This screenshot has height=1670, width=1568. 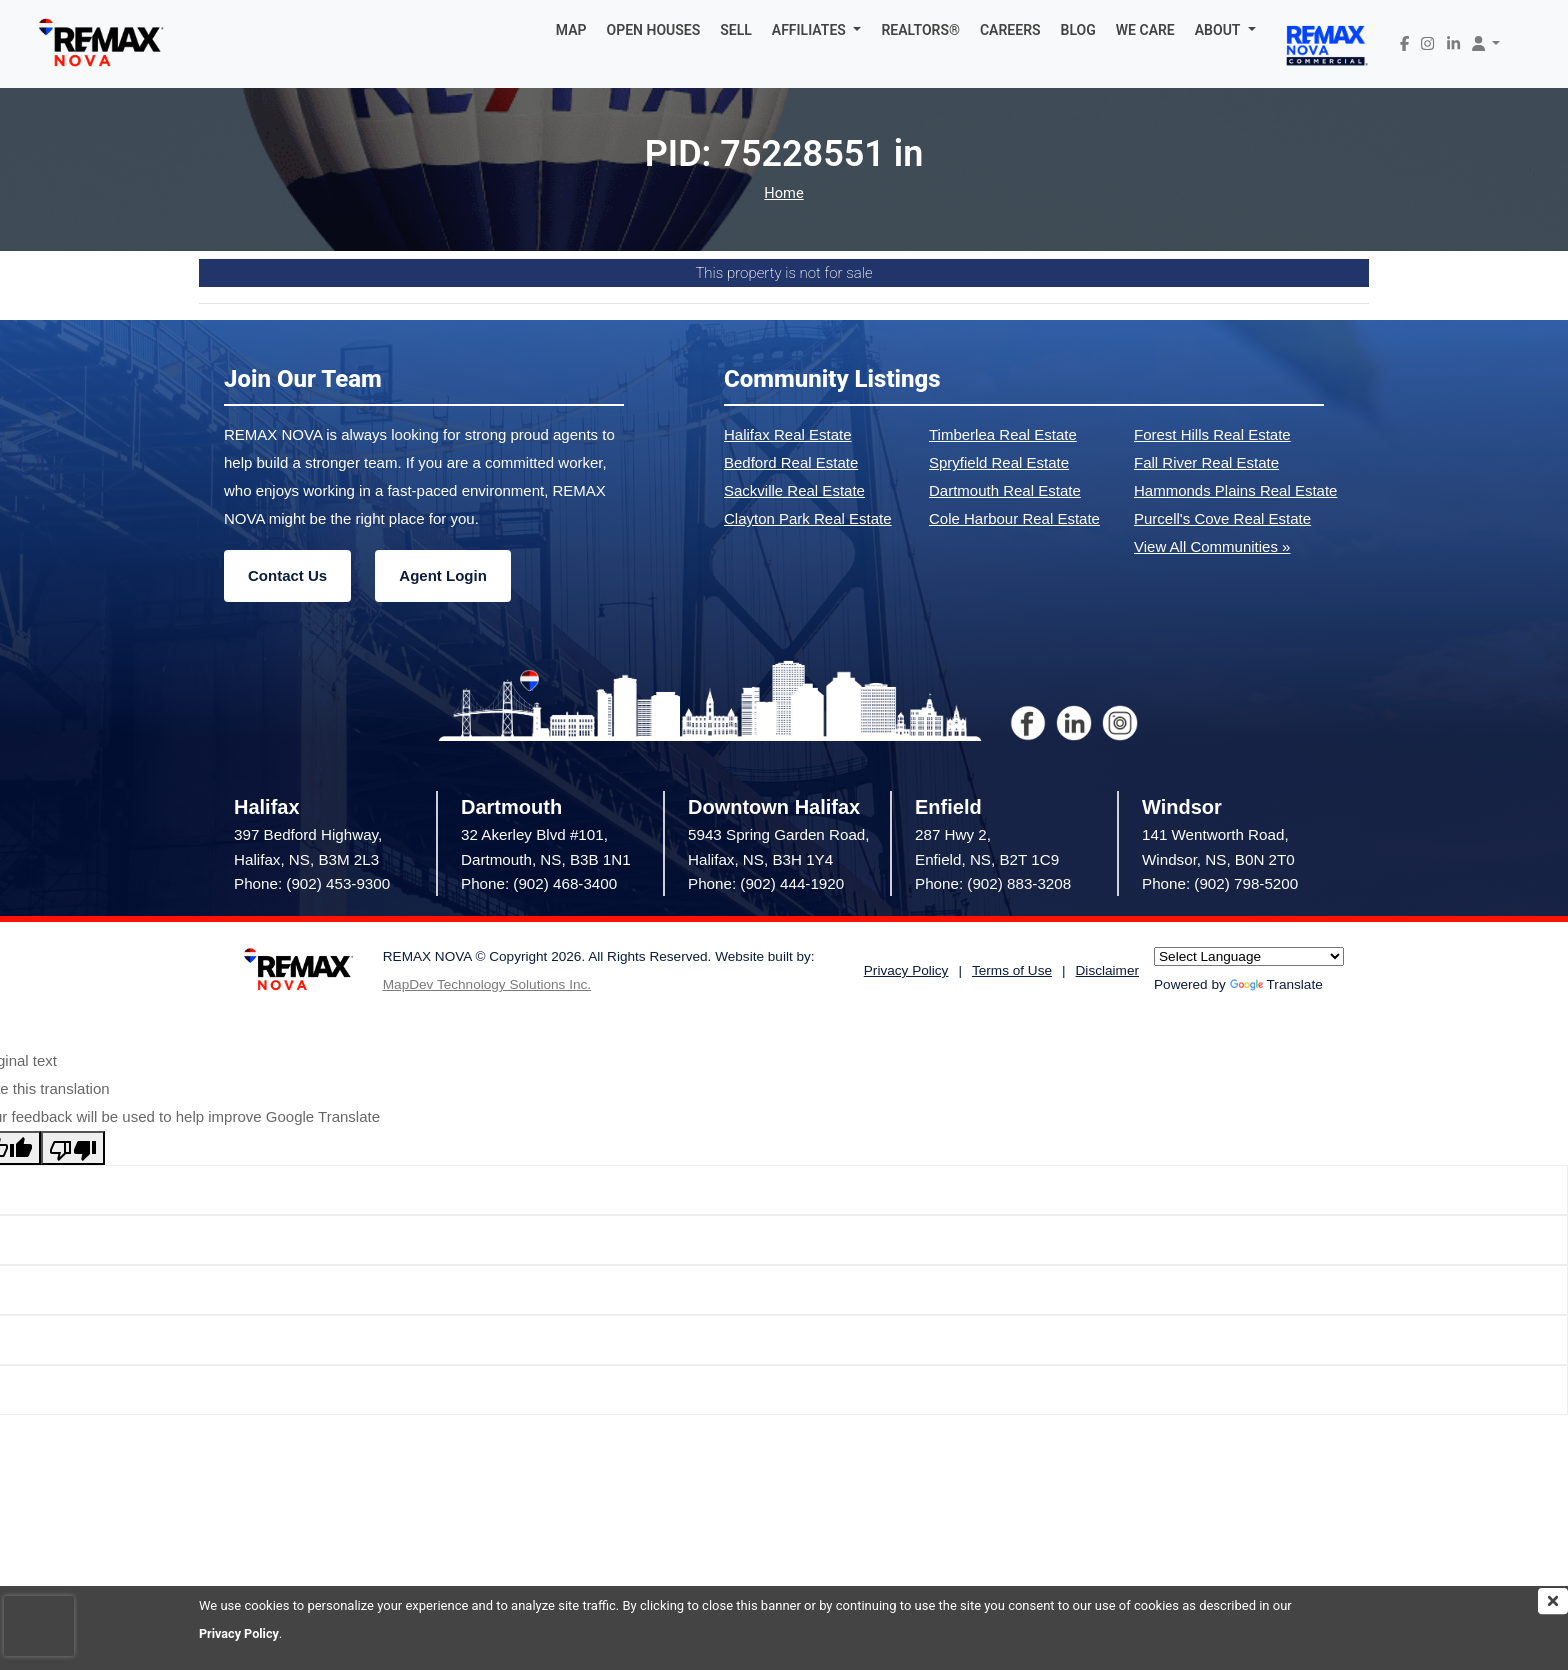 I want to click on SELL, so click(x=736, y=30).